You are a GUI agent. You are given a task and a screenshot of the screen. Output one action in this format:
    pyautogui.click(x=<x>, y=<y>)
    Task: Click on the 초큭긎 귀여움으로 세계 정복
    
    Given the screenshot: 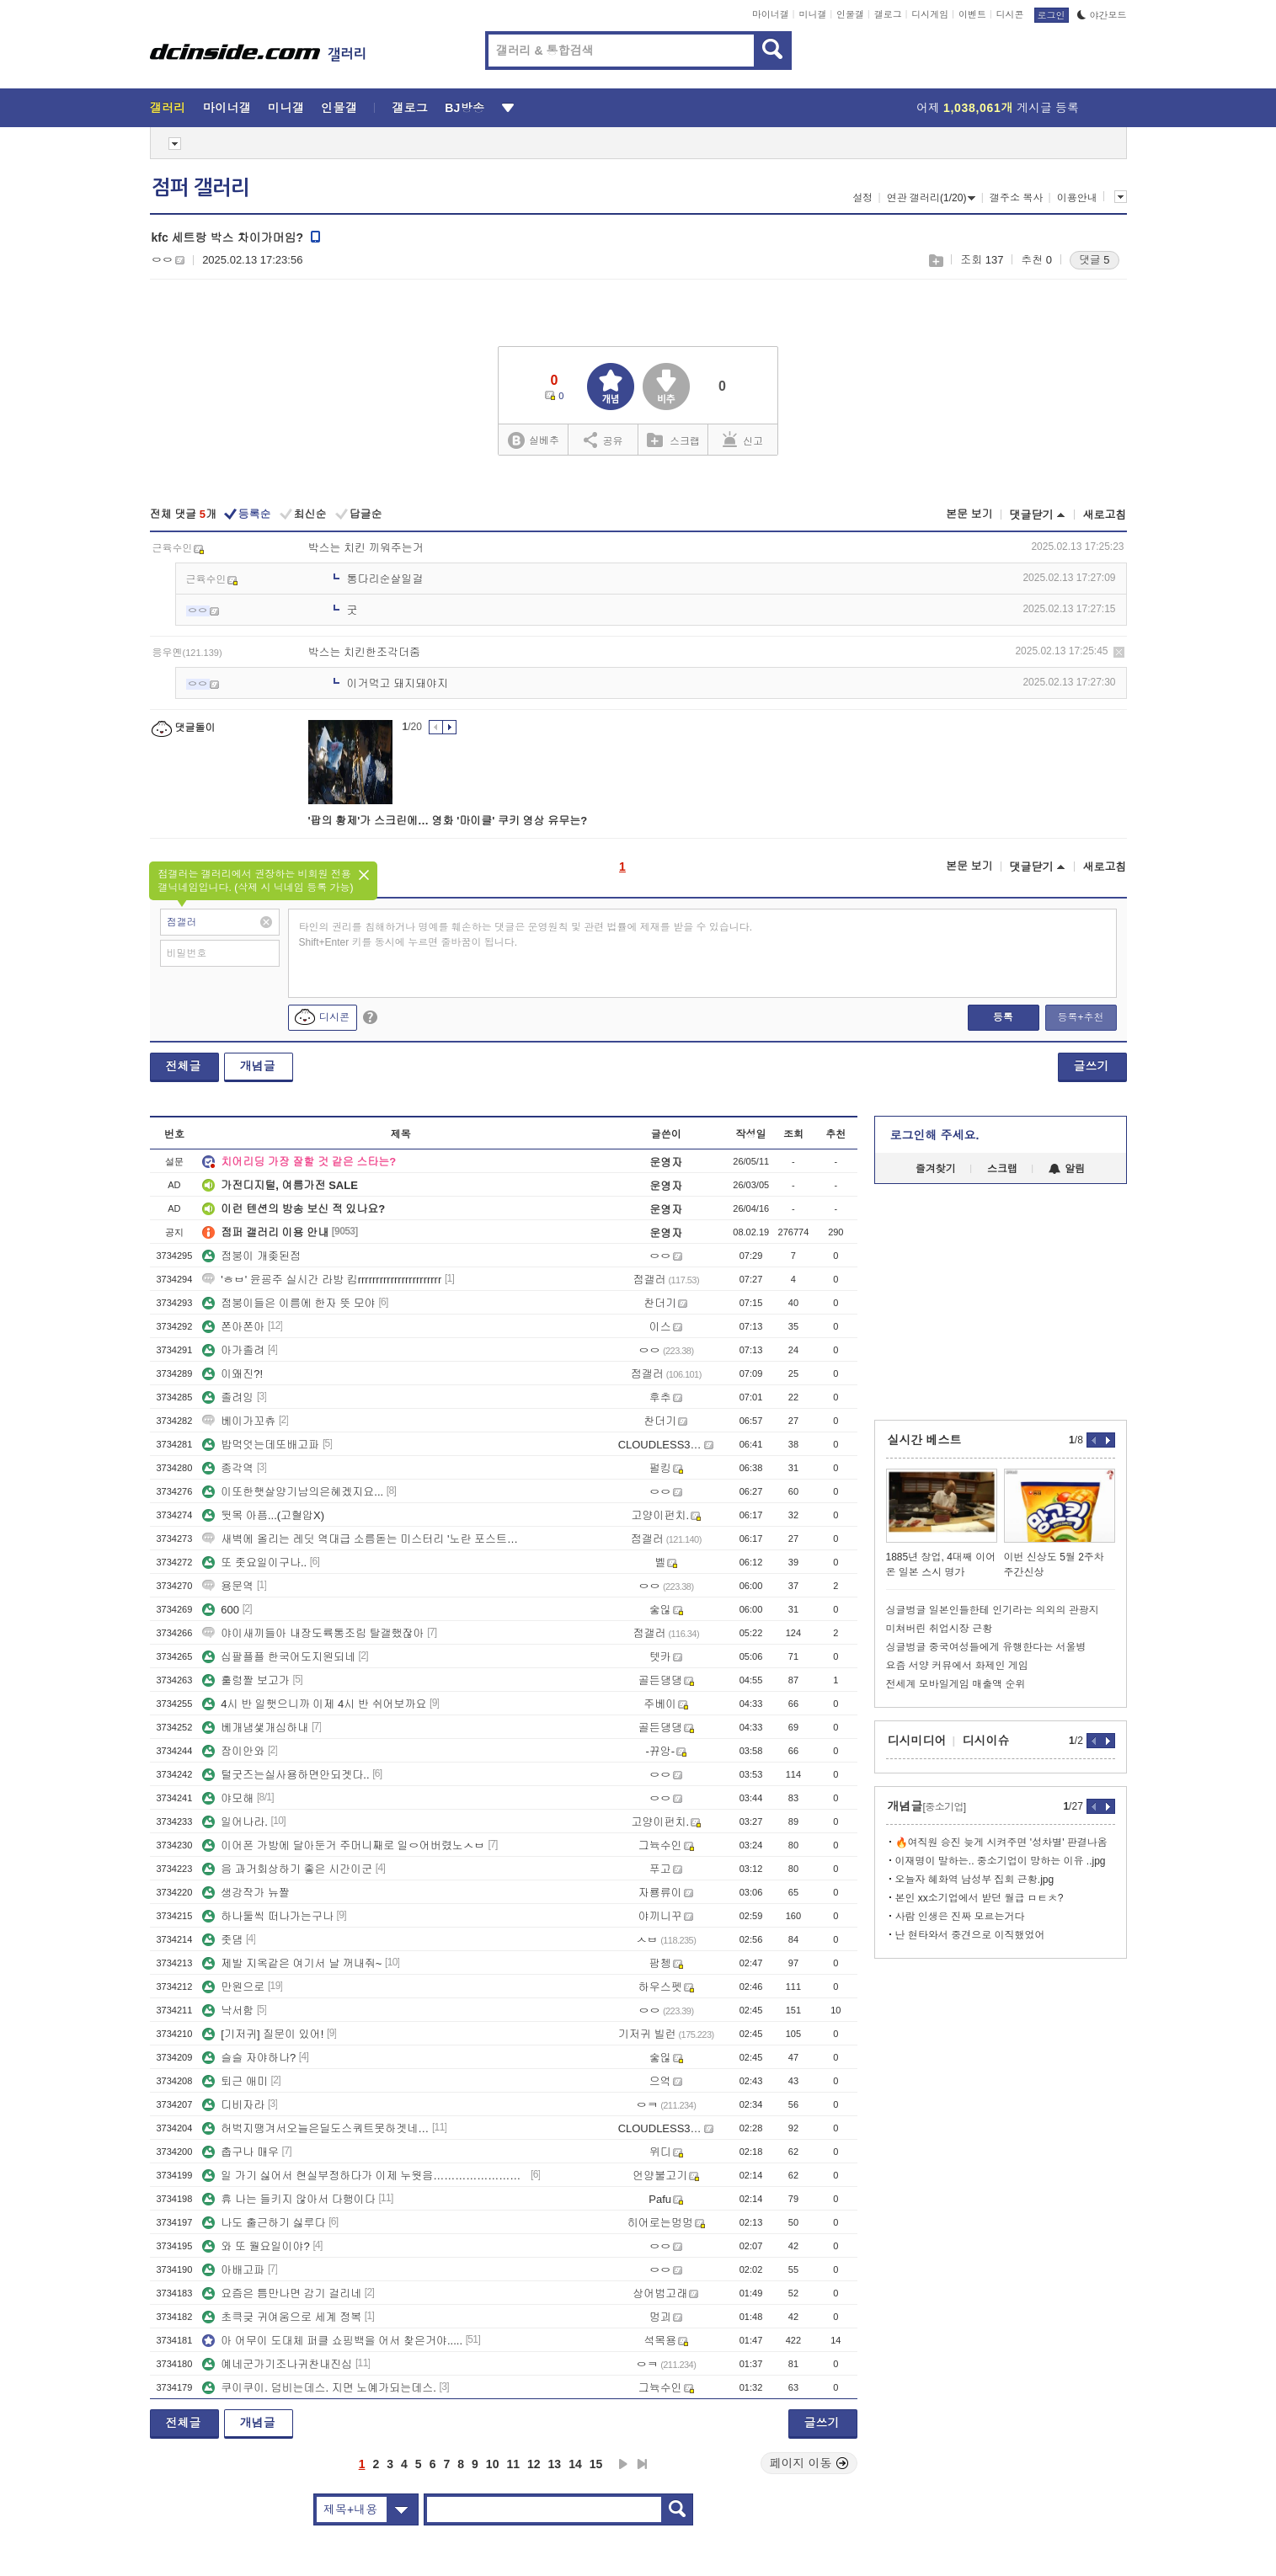 What is the action you would take?
    pyautogui.click(x=281, y=2317)
    